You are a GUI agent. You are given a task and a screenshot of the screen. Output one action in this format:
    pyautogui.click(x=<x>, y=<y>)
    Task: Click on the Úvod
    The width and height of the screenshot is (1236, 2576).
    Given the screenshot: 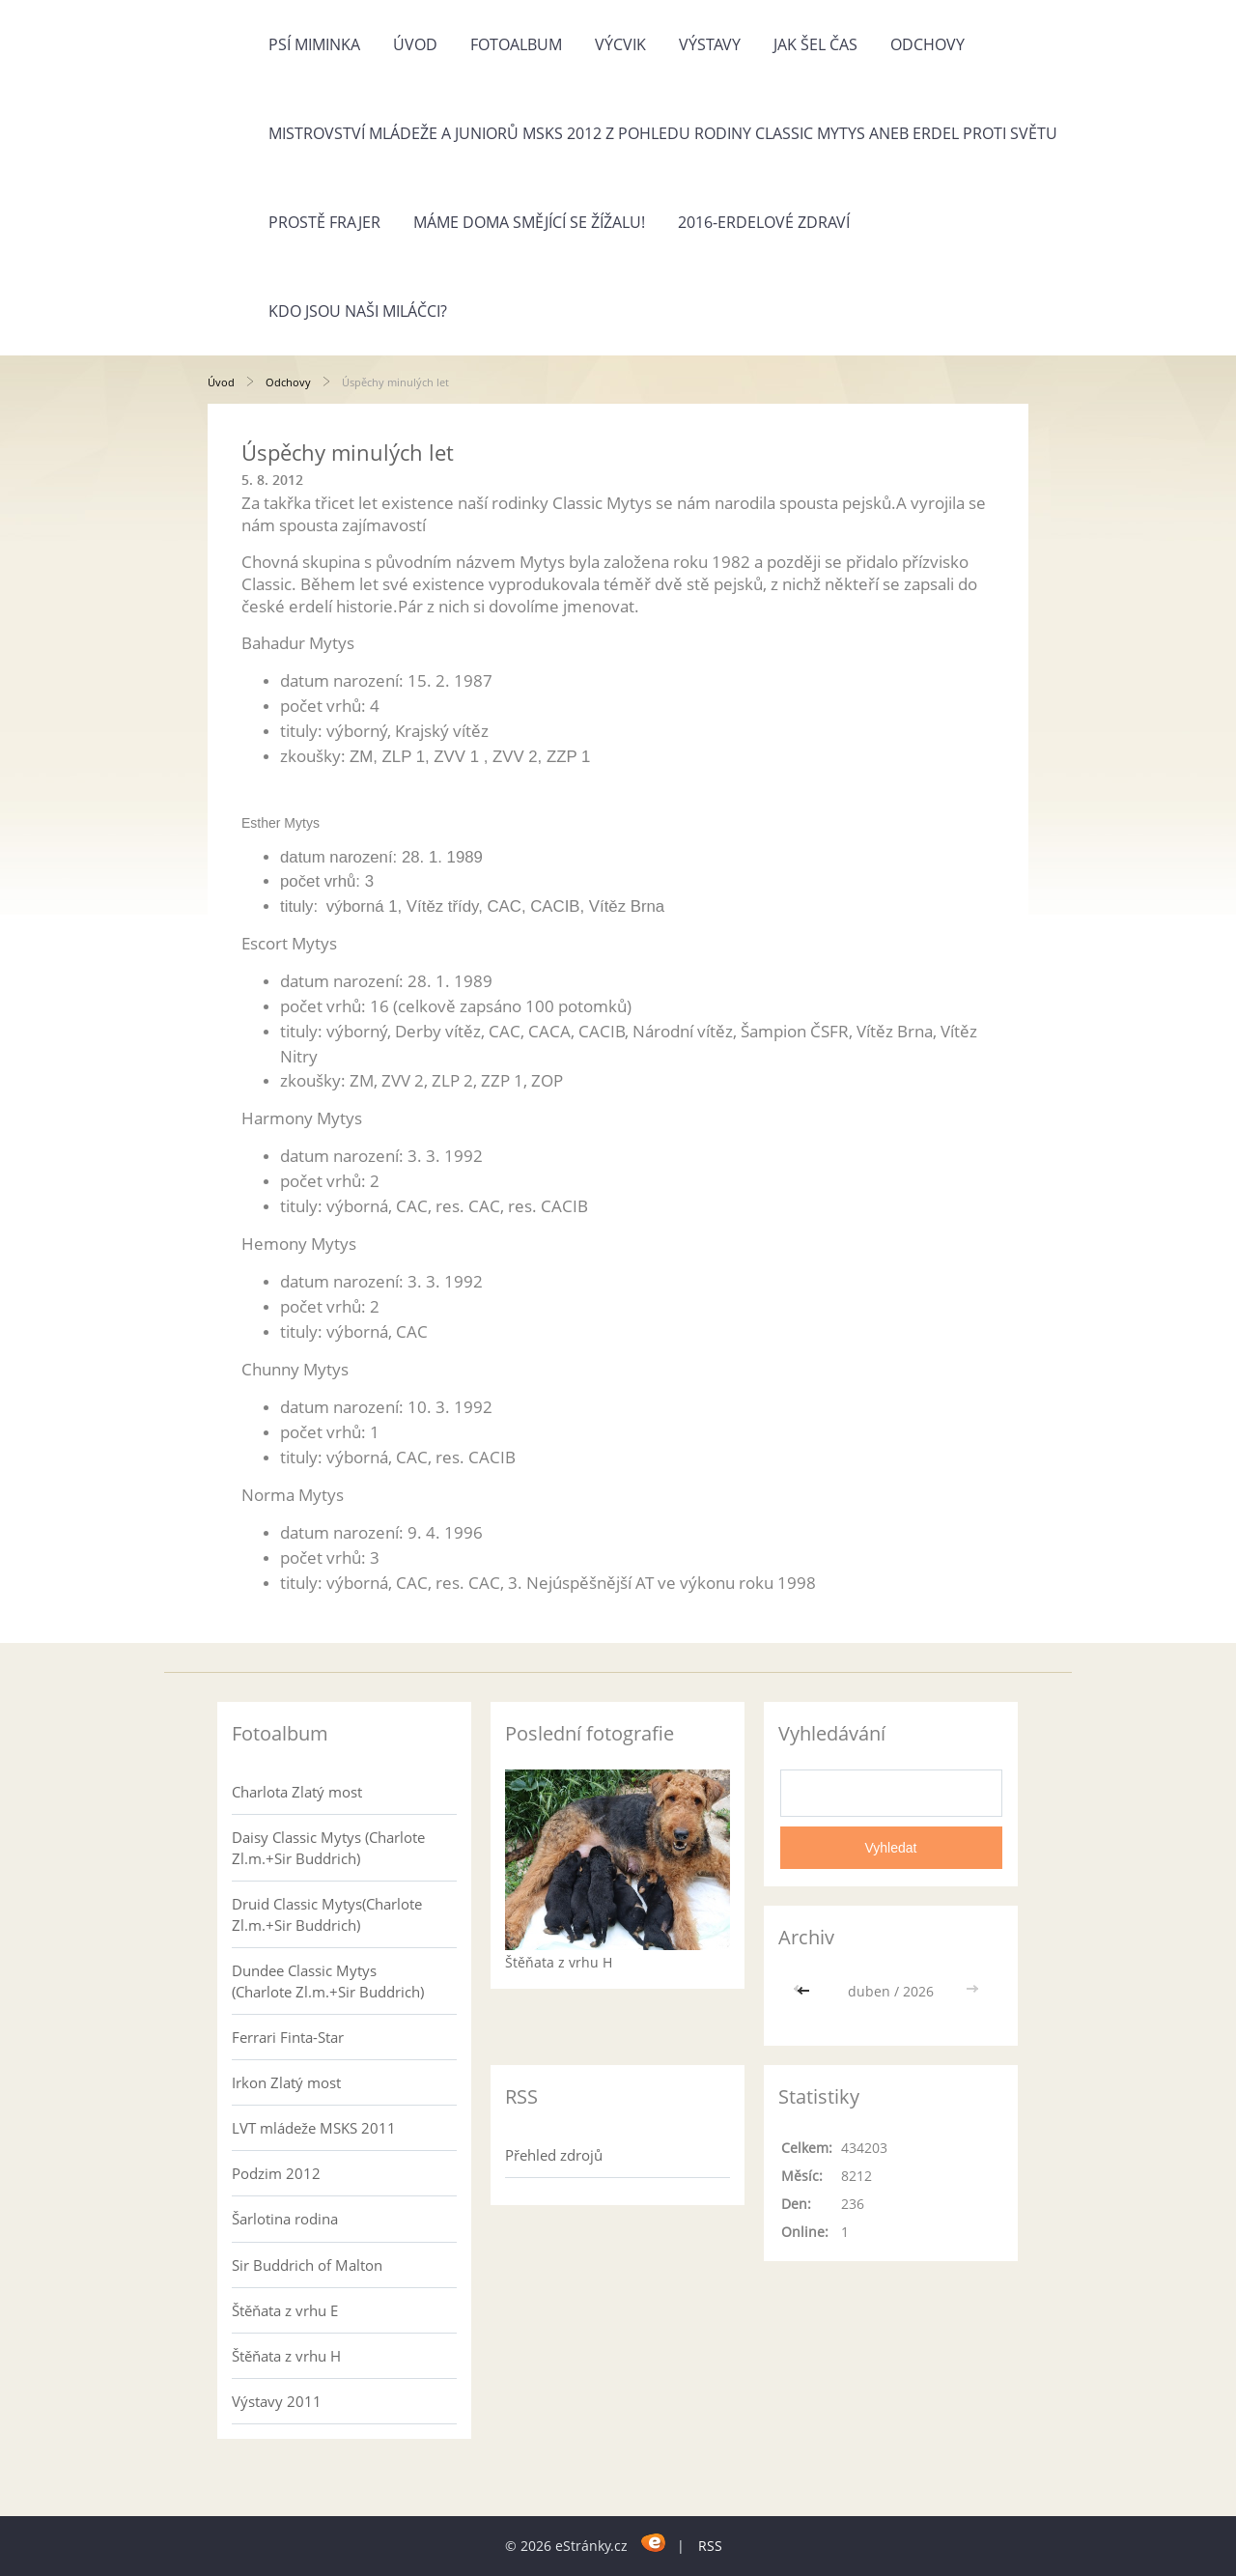 What is the action you would take?
    pyautogui.click(x=415, y=44)
    